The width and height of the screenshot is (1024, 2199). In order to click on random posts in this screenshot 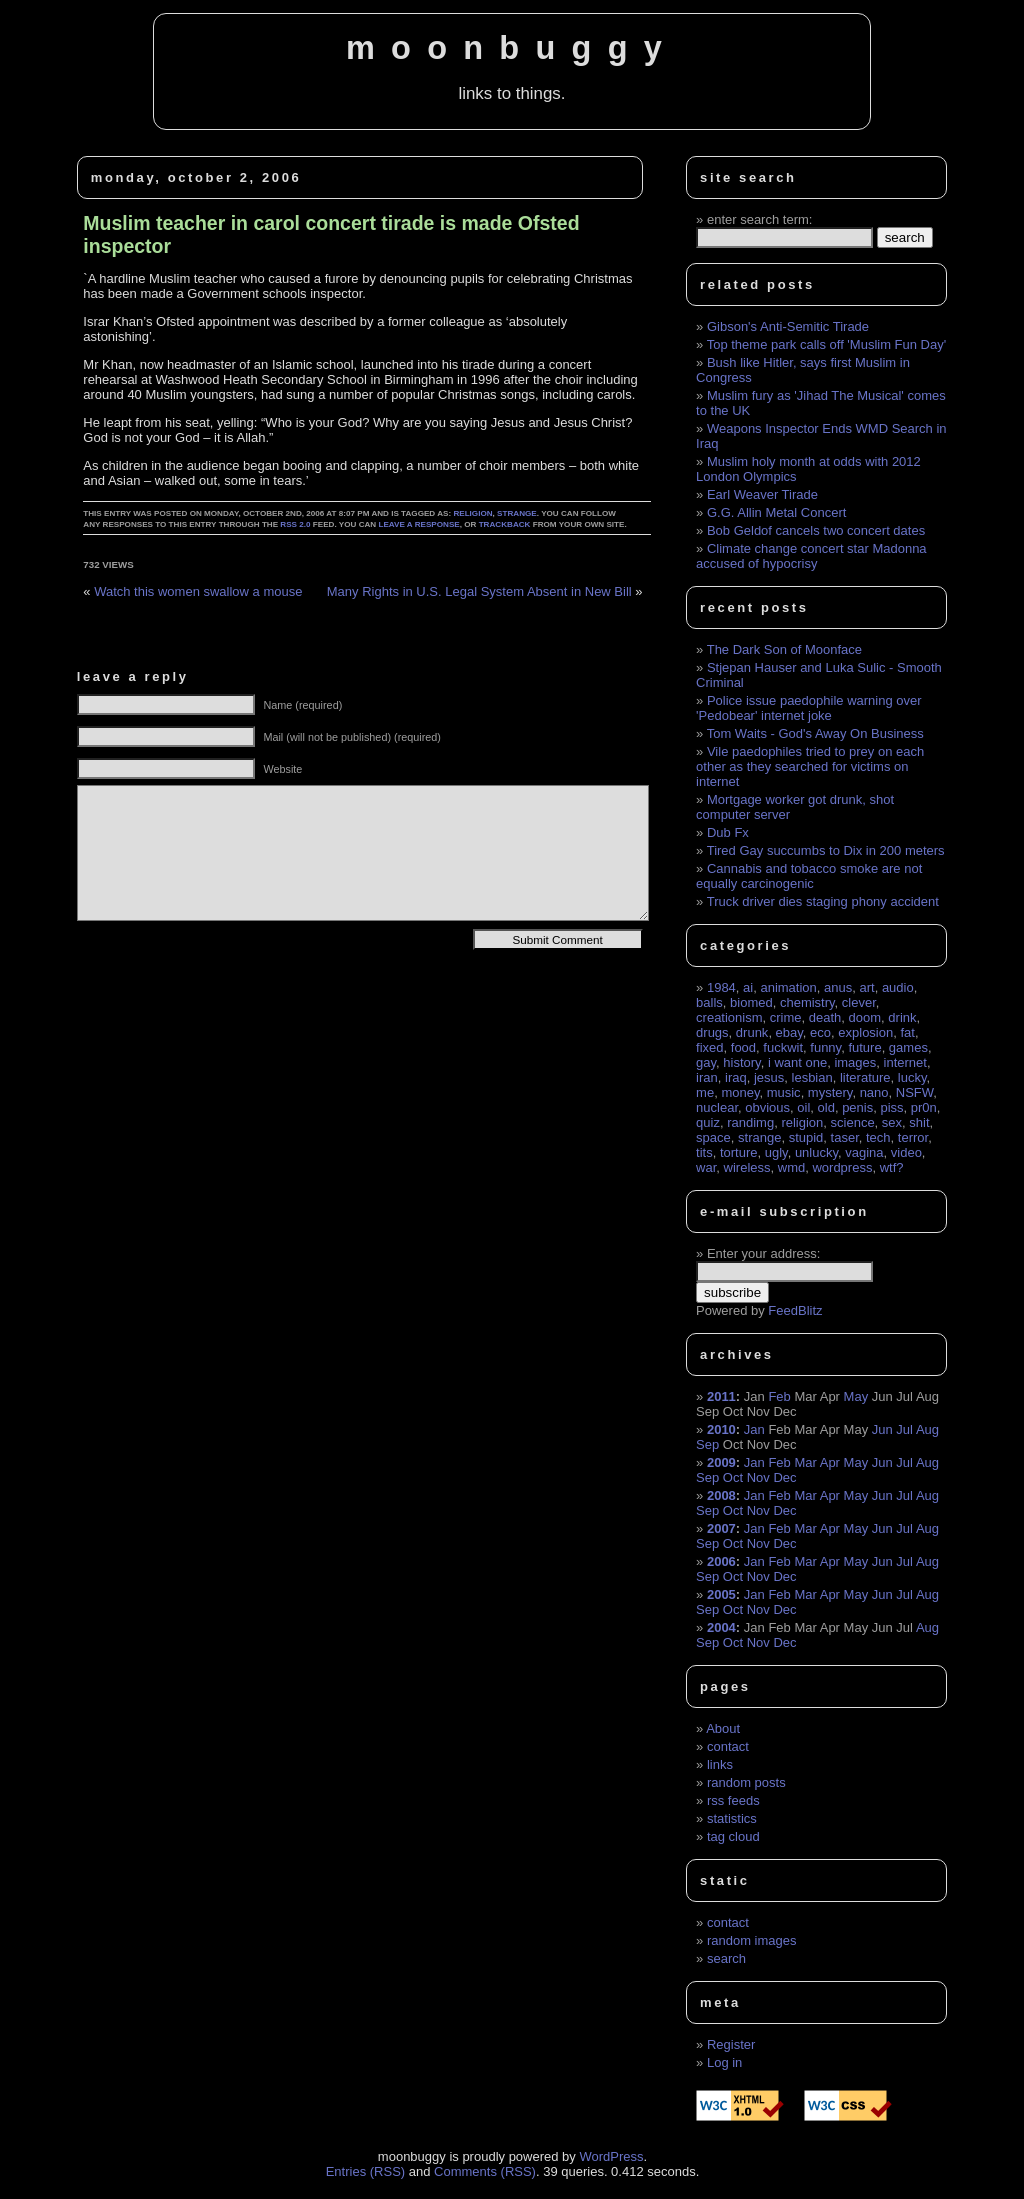, I will do `click(746, 1782)`.